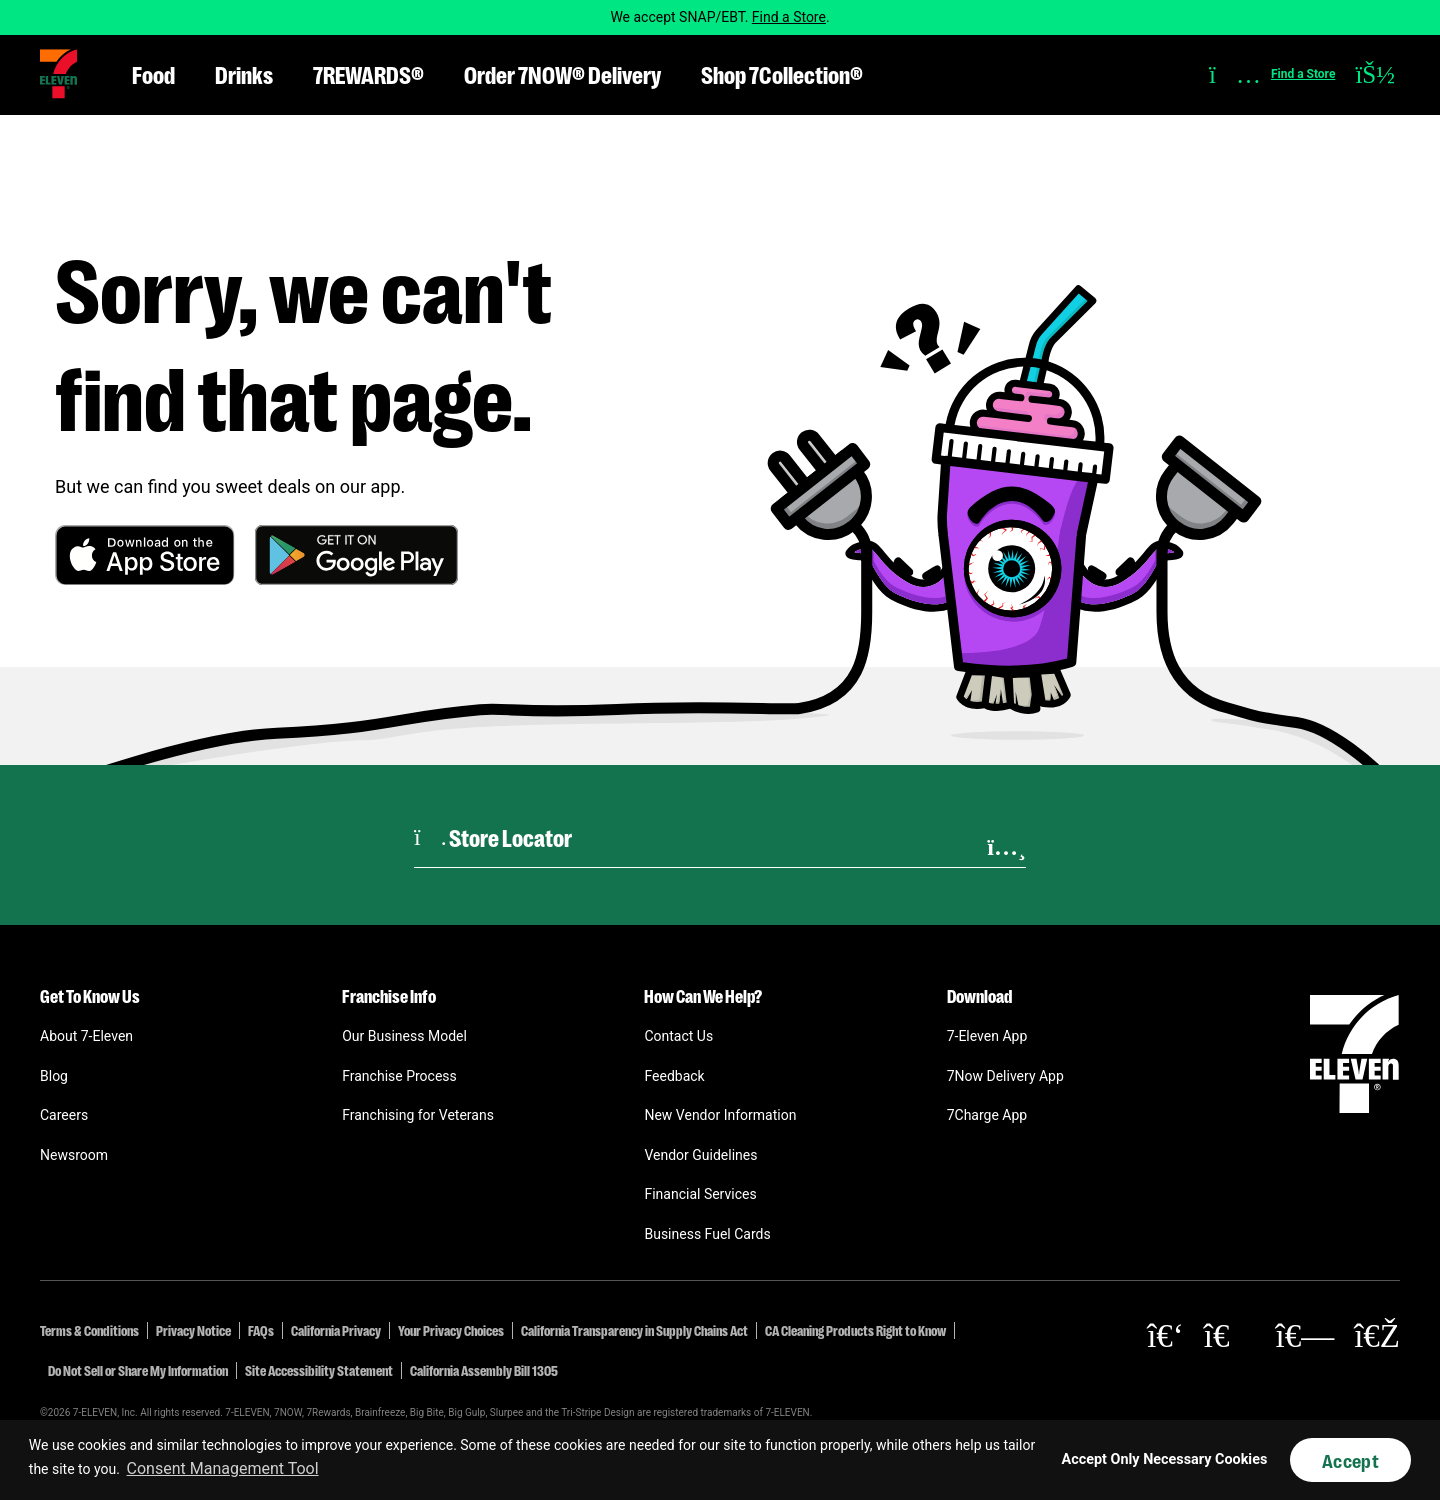  Describe the element at coordinates (707, 1234) in the screenshot. I see `Business Fuel Cards` at that location.